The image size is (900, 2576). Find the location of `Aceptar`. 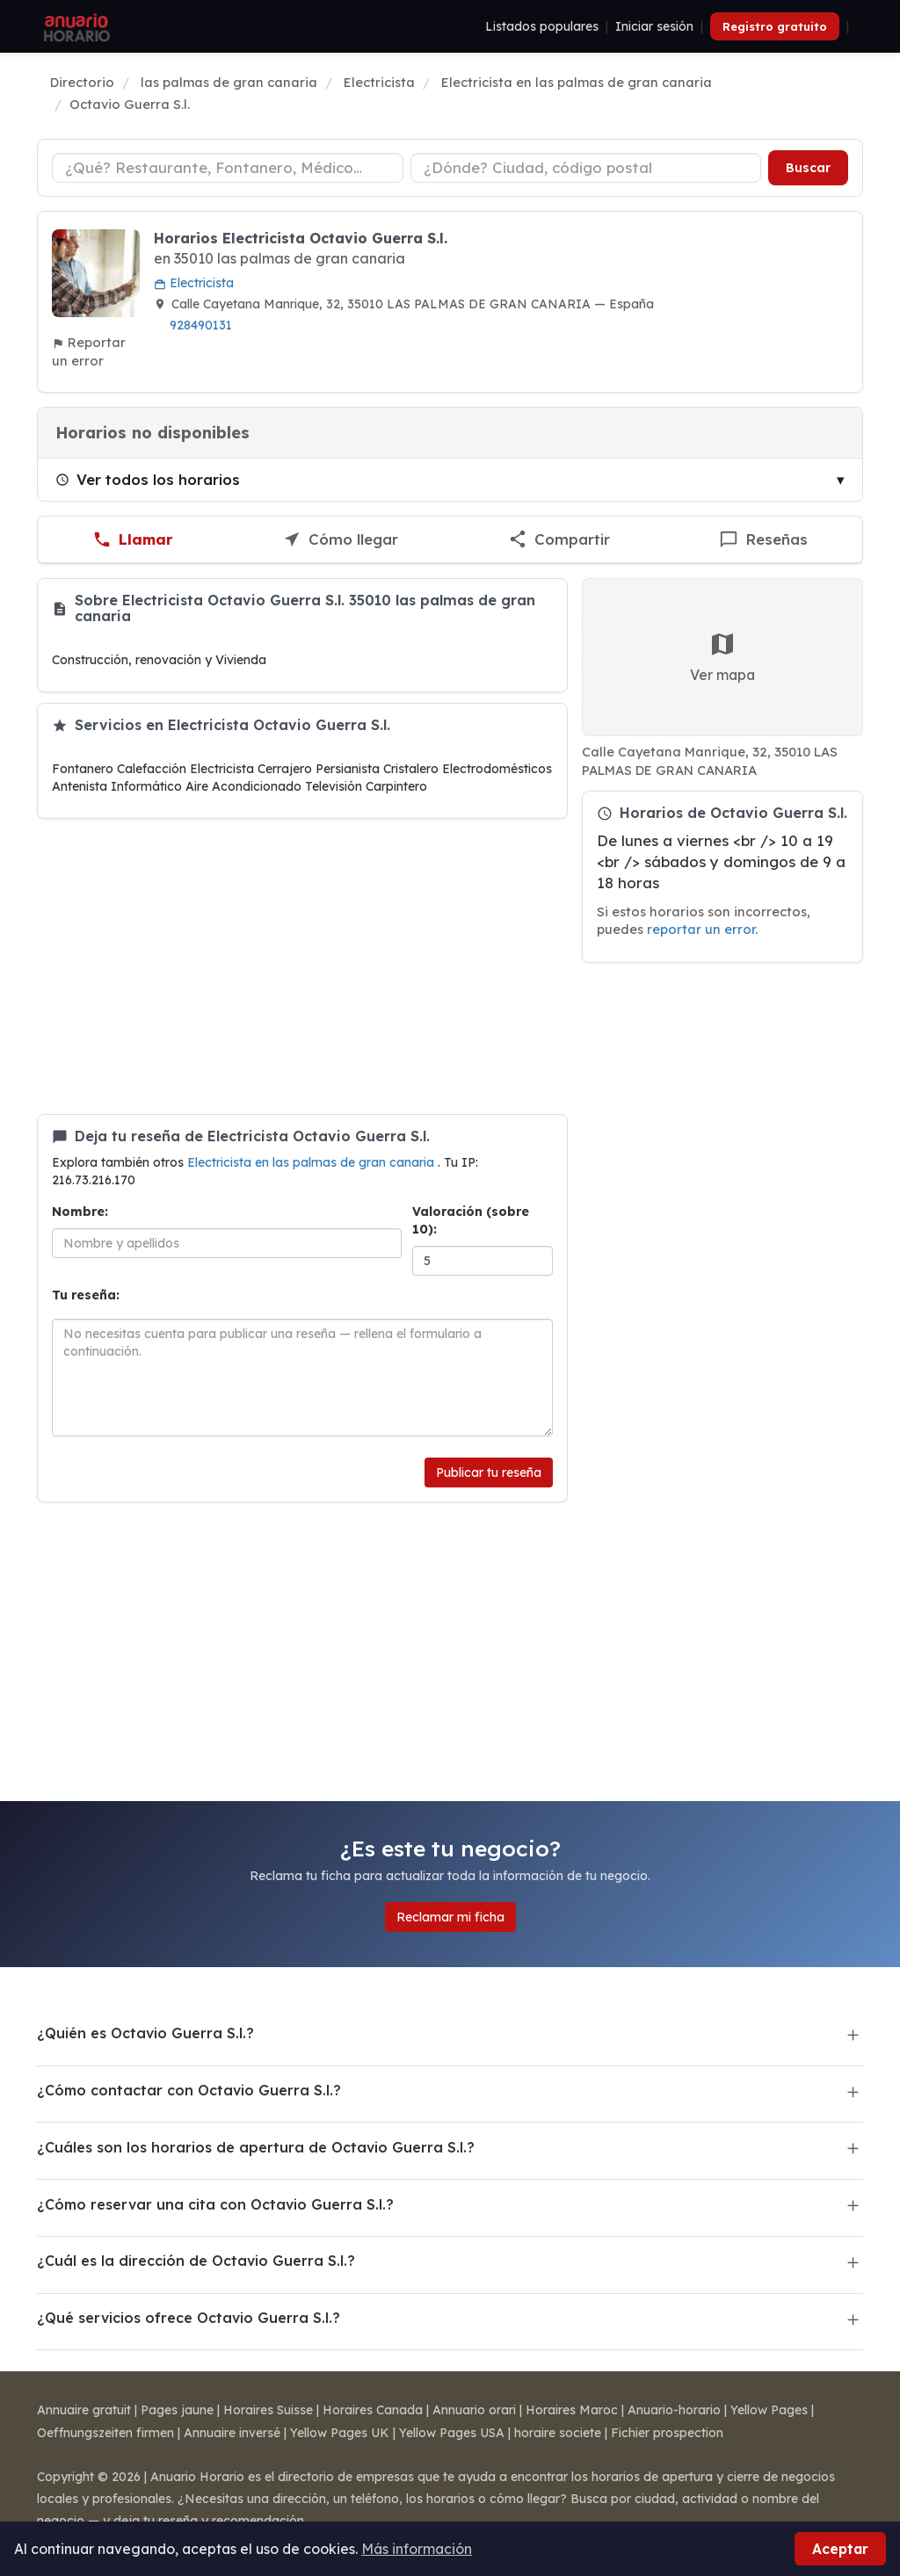

Aceptar is located at coordinates (840, 2549).